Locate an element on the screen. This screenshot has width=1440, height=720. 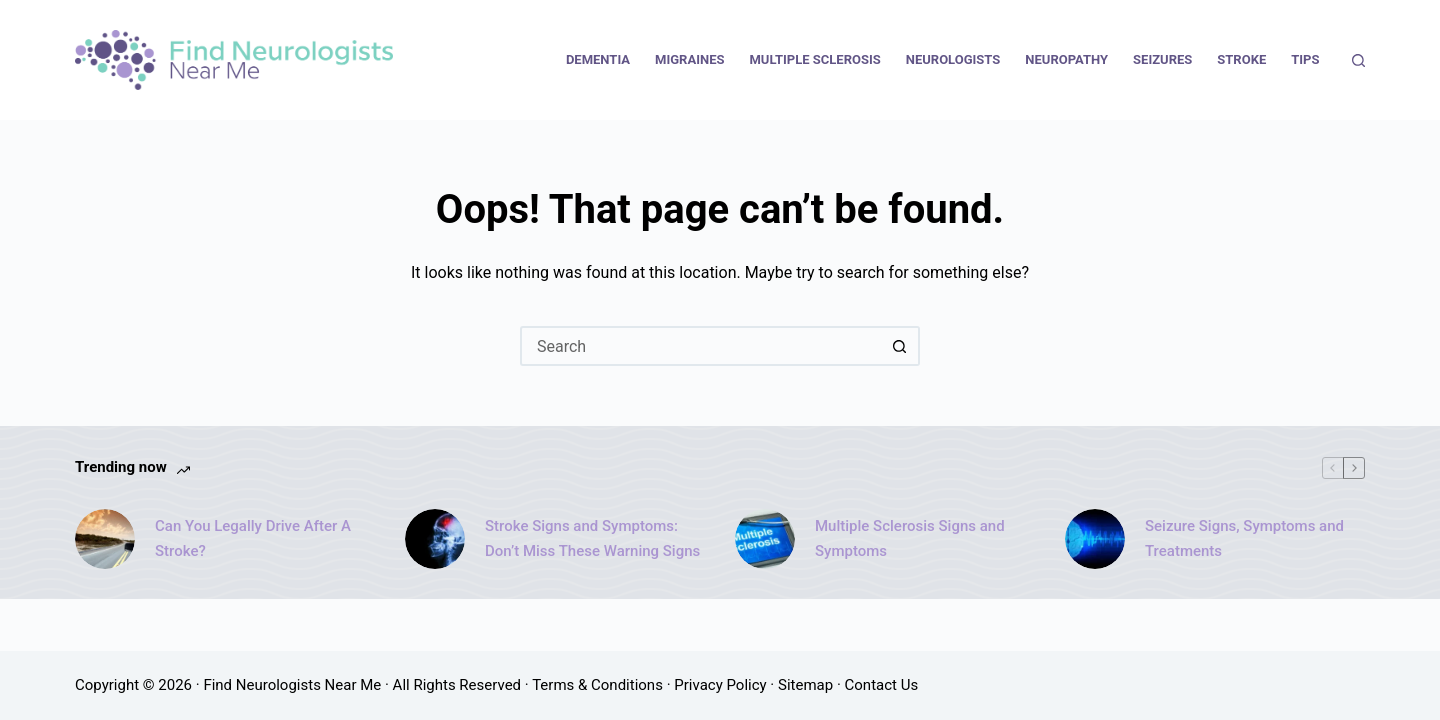
Privacy Policy is located at coordinates (720, 685).